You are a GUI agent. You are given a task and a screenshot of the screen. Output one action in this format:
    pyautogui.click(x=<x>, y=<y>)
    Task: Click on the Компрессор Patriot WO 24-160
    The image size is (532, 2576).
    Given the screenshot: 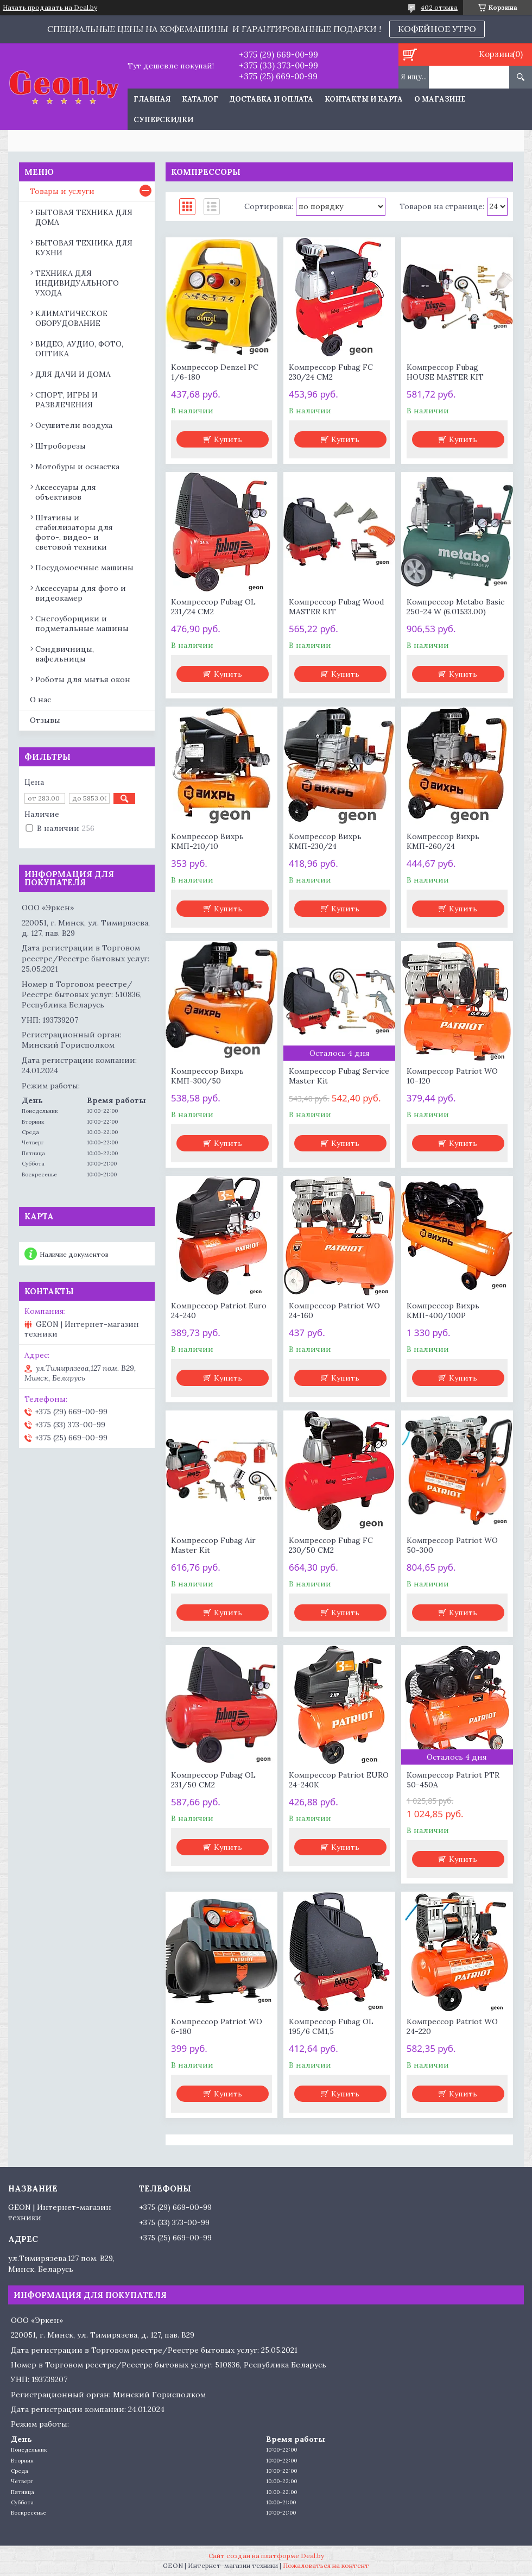 What is the action you would take?
    pyautogui.click(x=334, y=1310)
    